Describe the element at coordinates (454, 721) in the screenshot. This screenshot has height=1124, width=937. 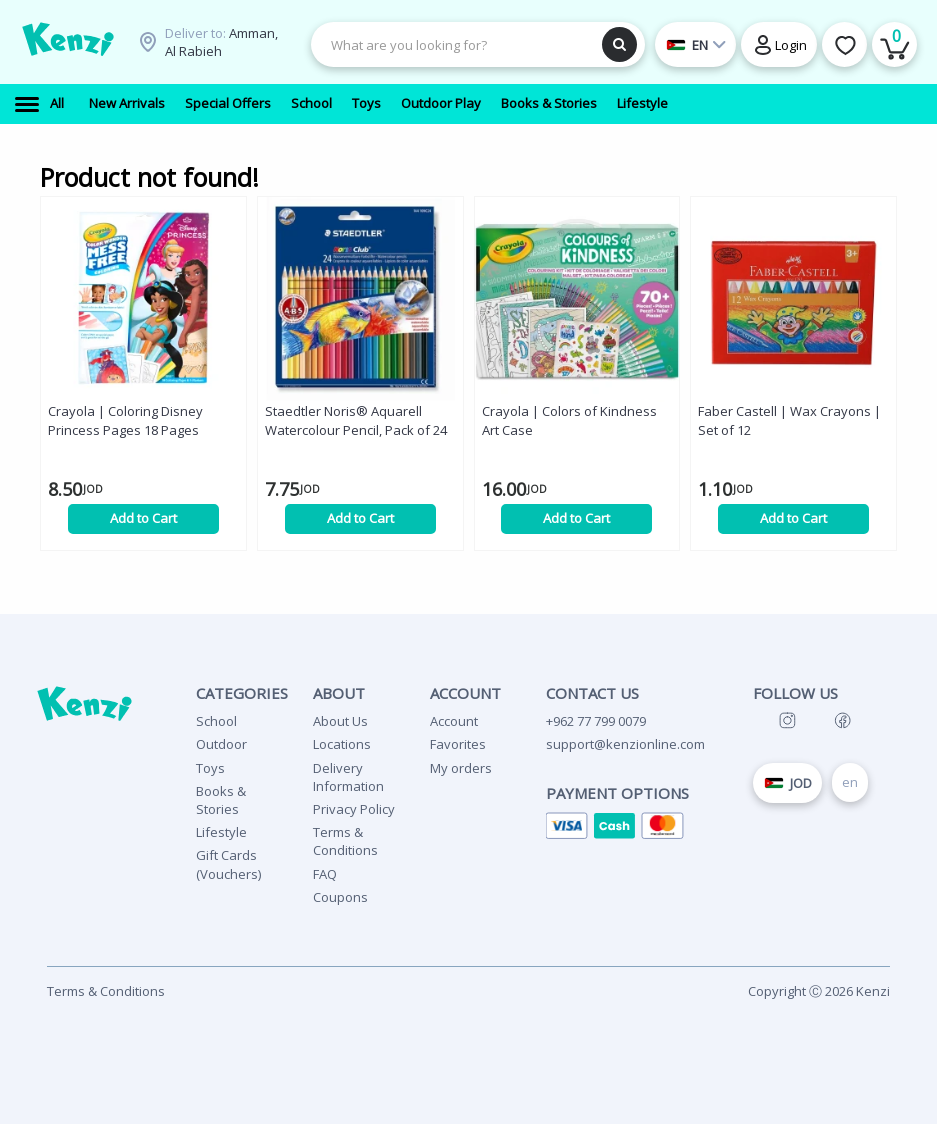
I see `Account` at that location.